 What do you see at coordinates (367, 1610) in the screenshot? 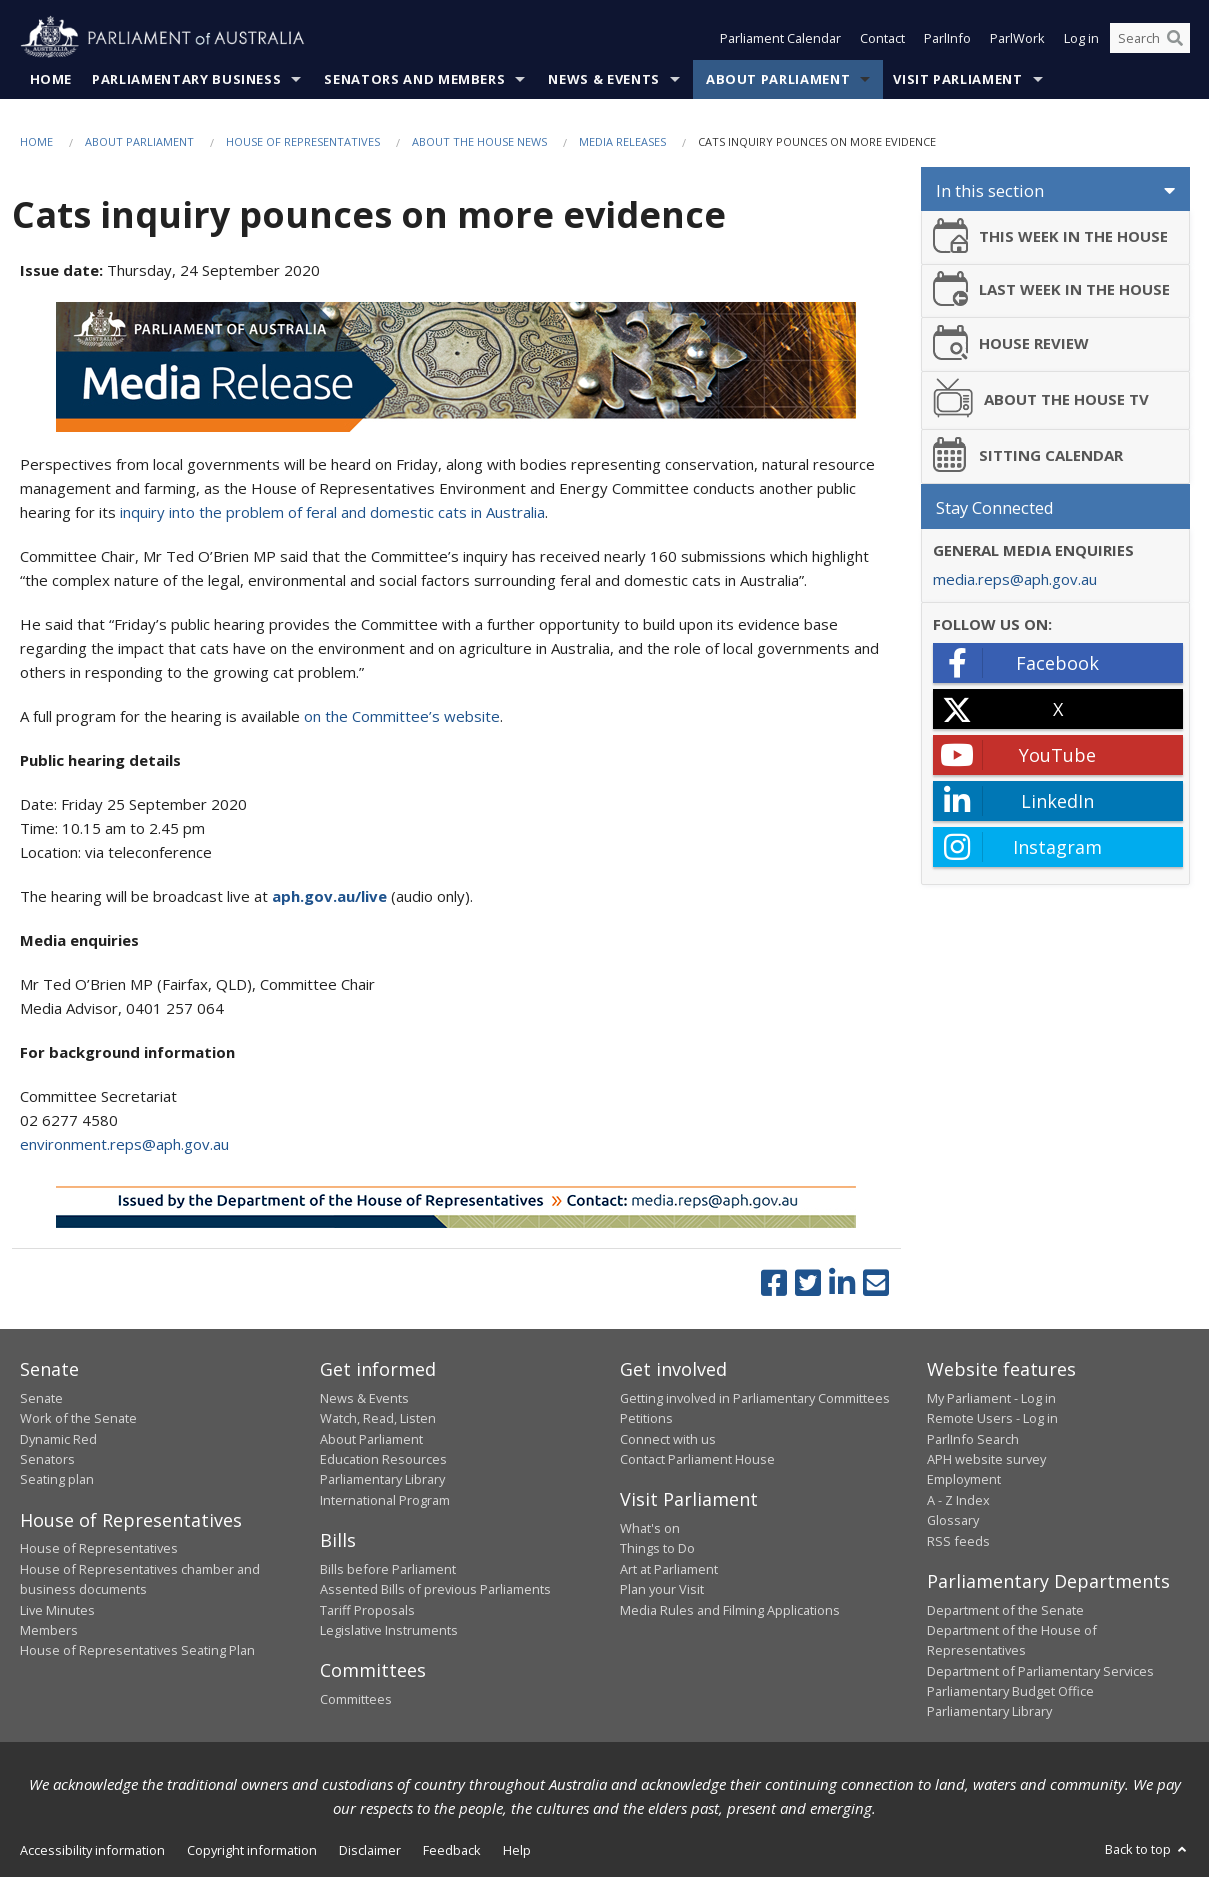
I see `Tariff Proposals` at bounding box center [367, 1610].